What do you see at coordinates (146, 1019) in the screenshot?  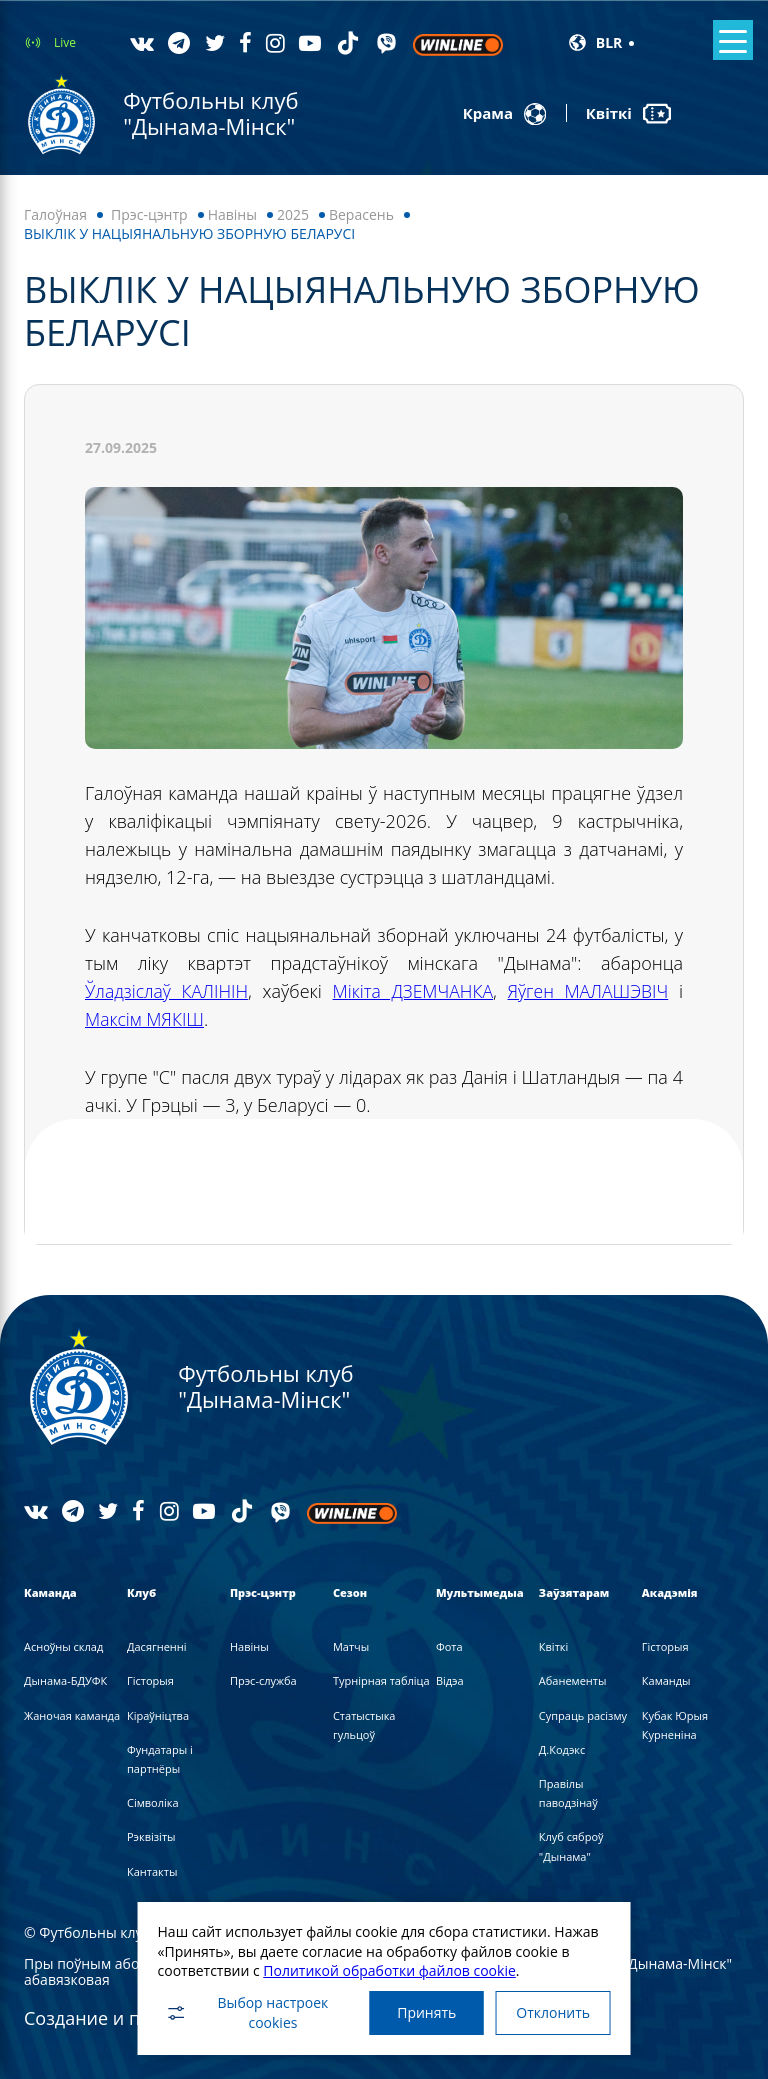 I see `Максім МЯКІШ` at bounding box center [146, 1019].